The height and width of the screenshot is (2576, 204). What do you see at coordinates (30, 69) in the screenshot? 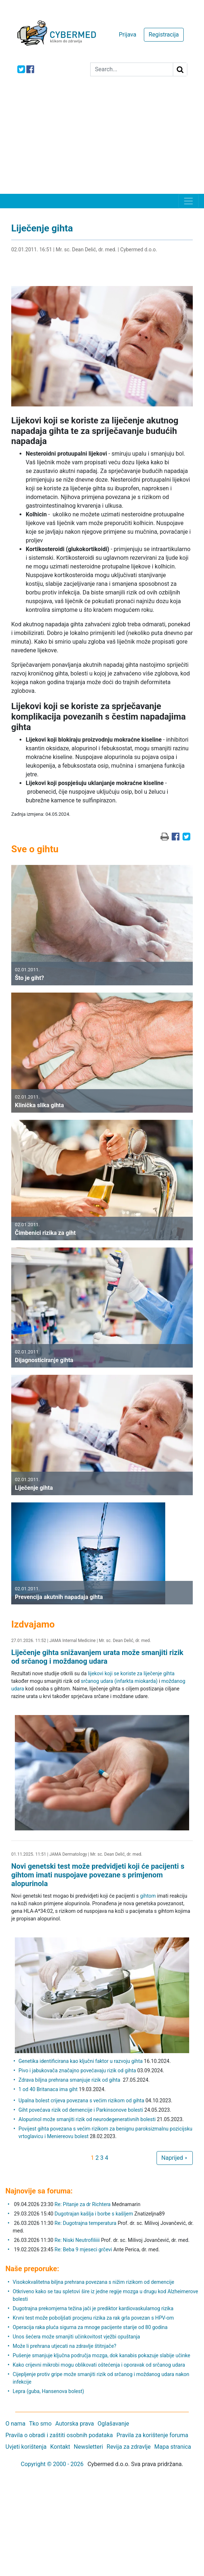
I see `[icon-facebook]` at bounding box center [30, 69].